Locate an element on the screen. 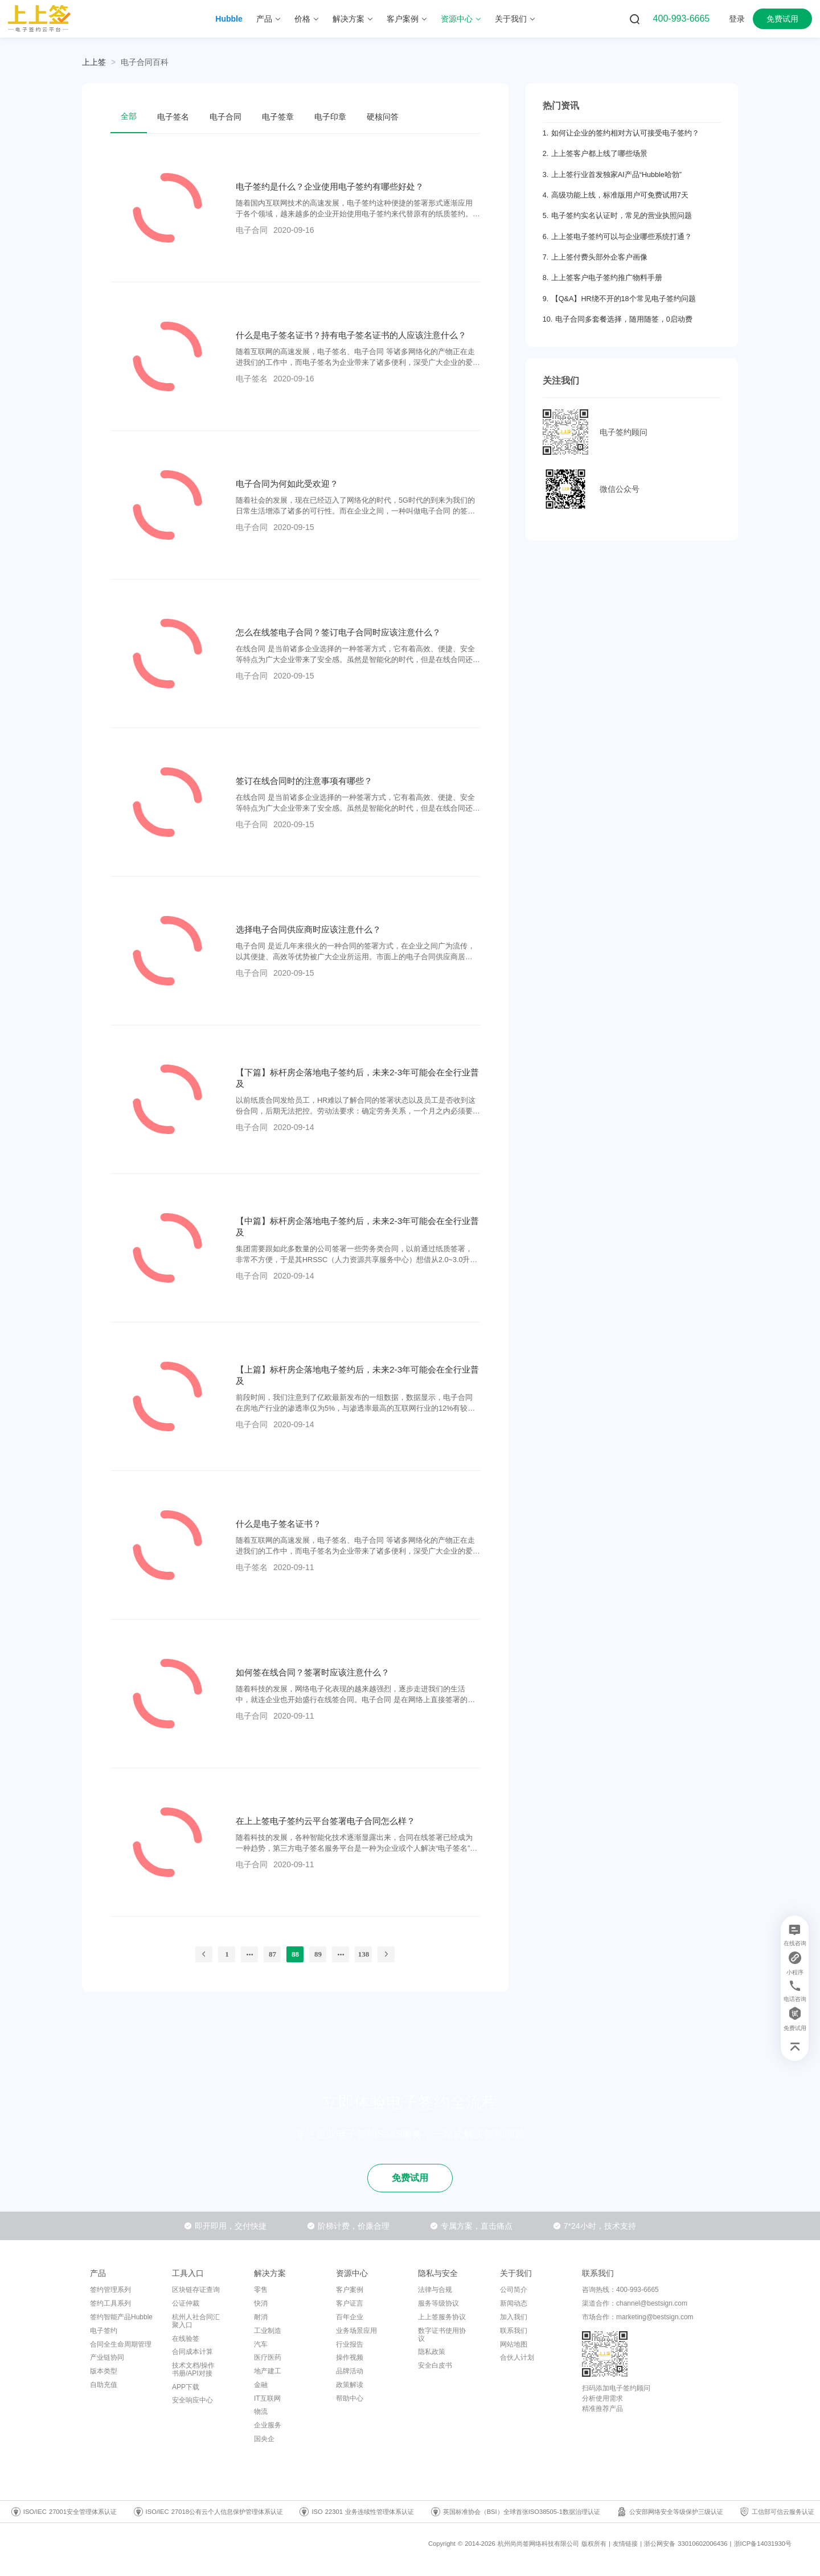 Image resolution: width=820 pixels, height=2576 pixels. APP下载 is located at coordinates (185, 2387).